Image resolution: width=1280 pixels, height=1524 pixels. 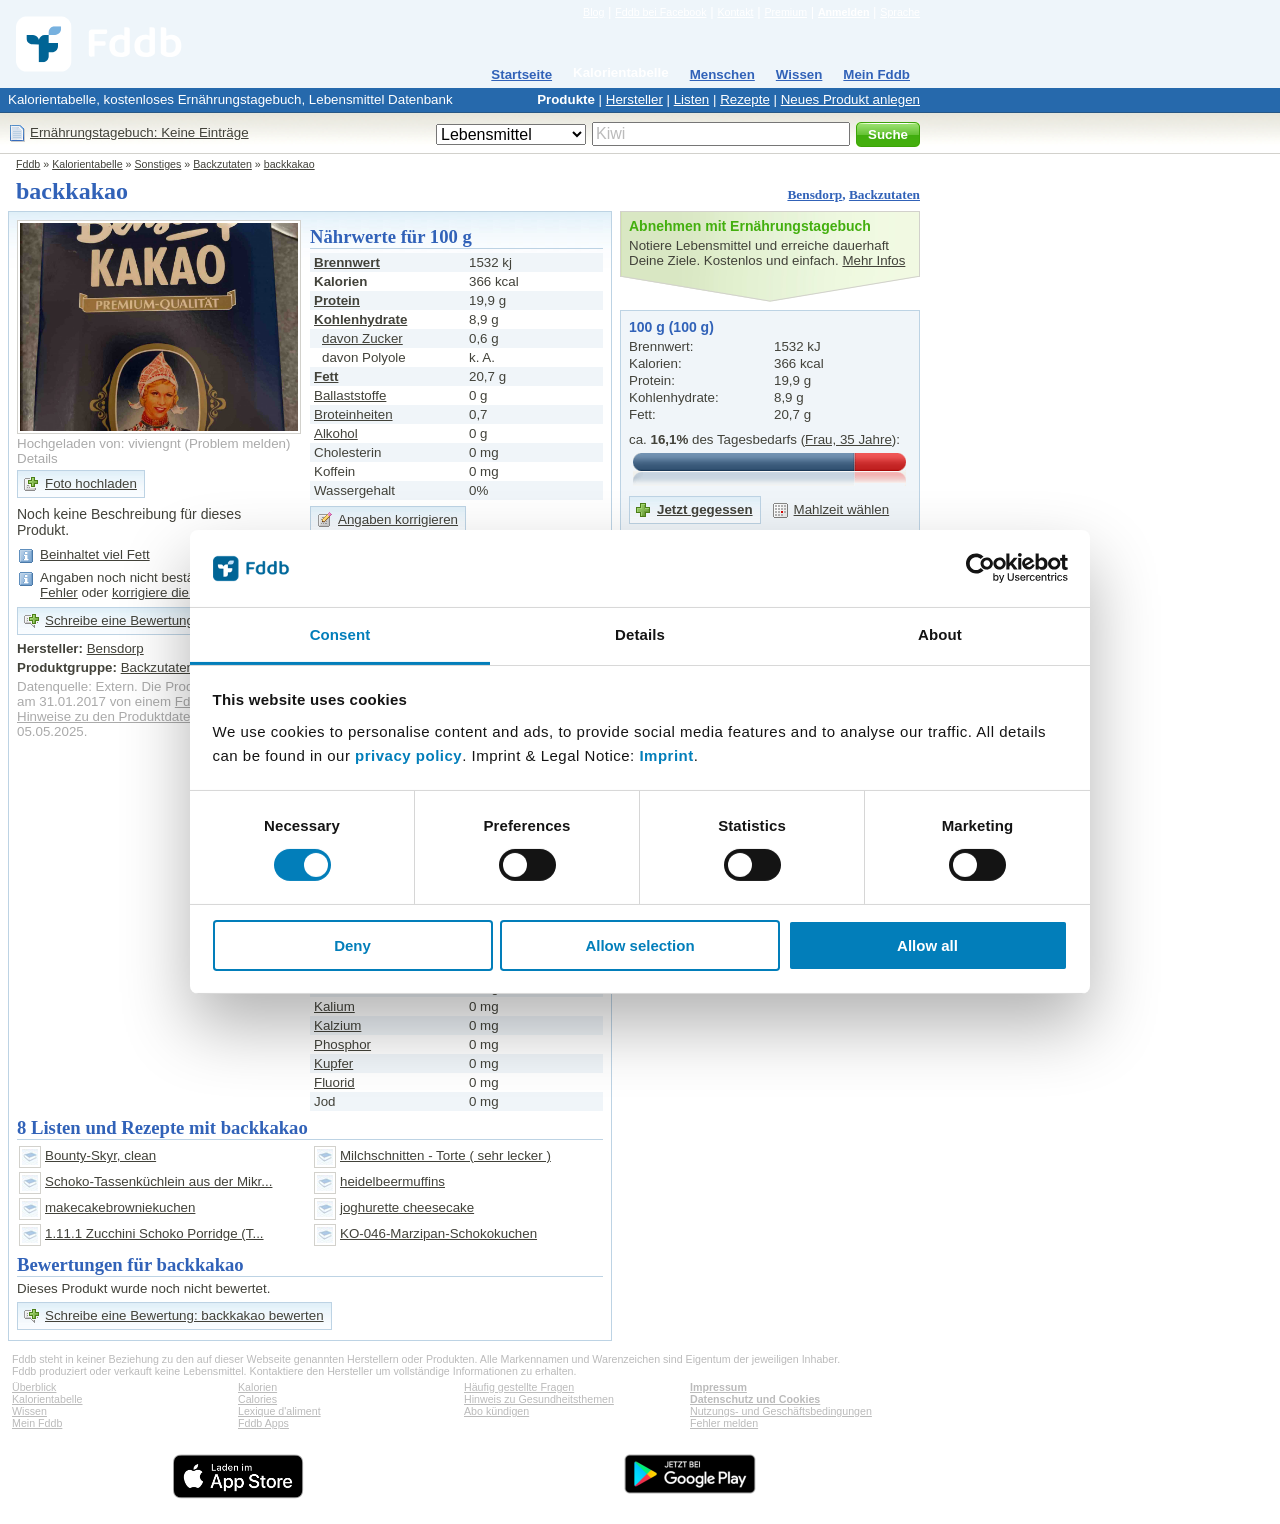 What do you see at coordinates (639, 945) in the screenshot?
I see `Allow selection` at bounding box center [639, 945].